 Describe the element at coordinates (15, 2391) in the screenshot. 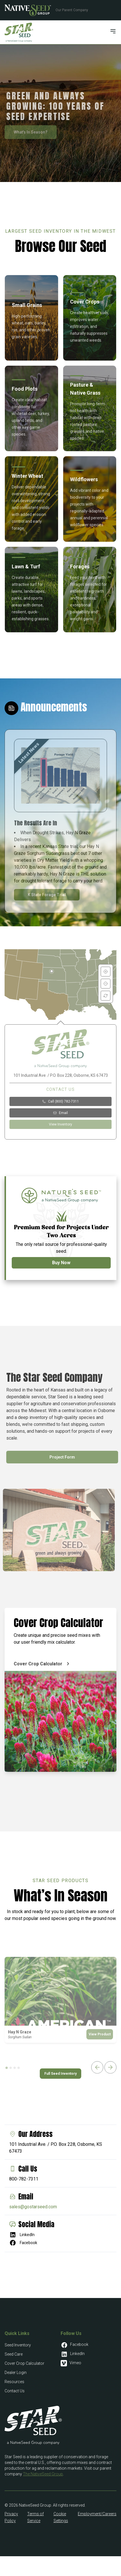

I see `Contact Us` at that location.